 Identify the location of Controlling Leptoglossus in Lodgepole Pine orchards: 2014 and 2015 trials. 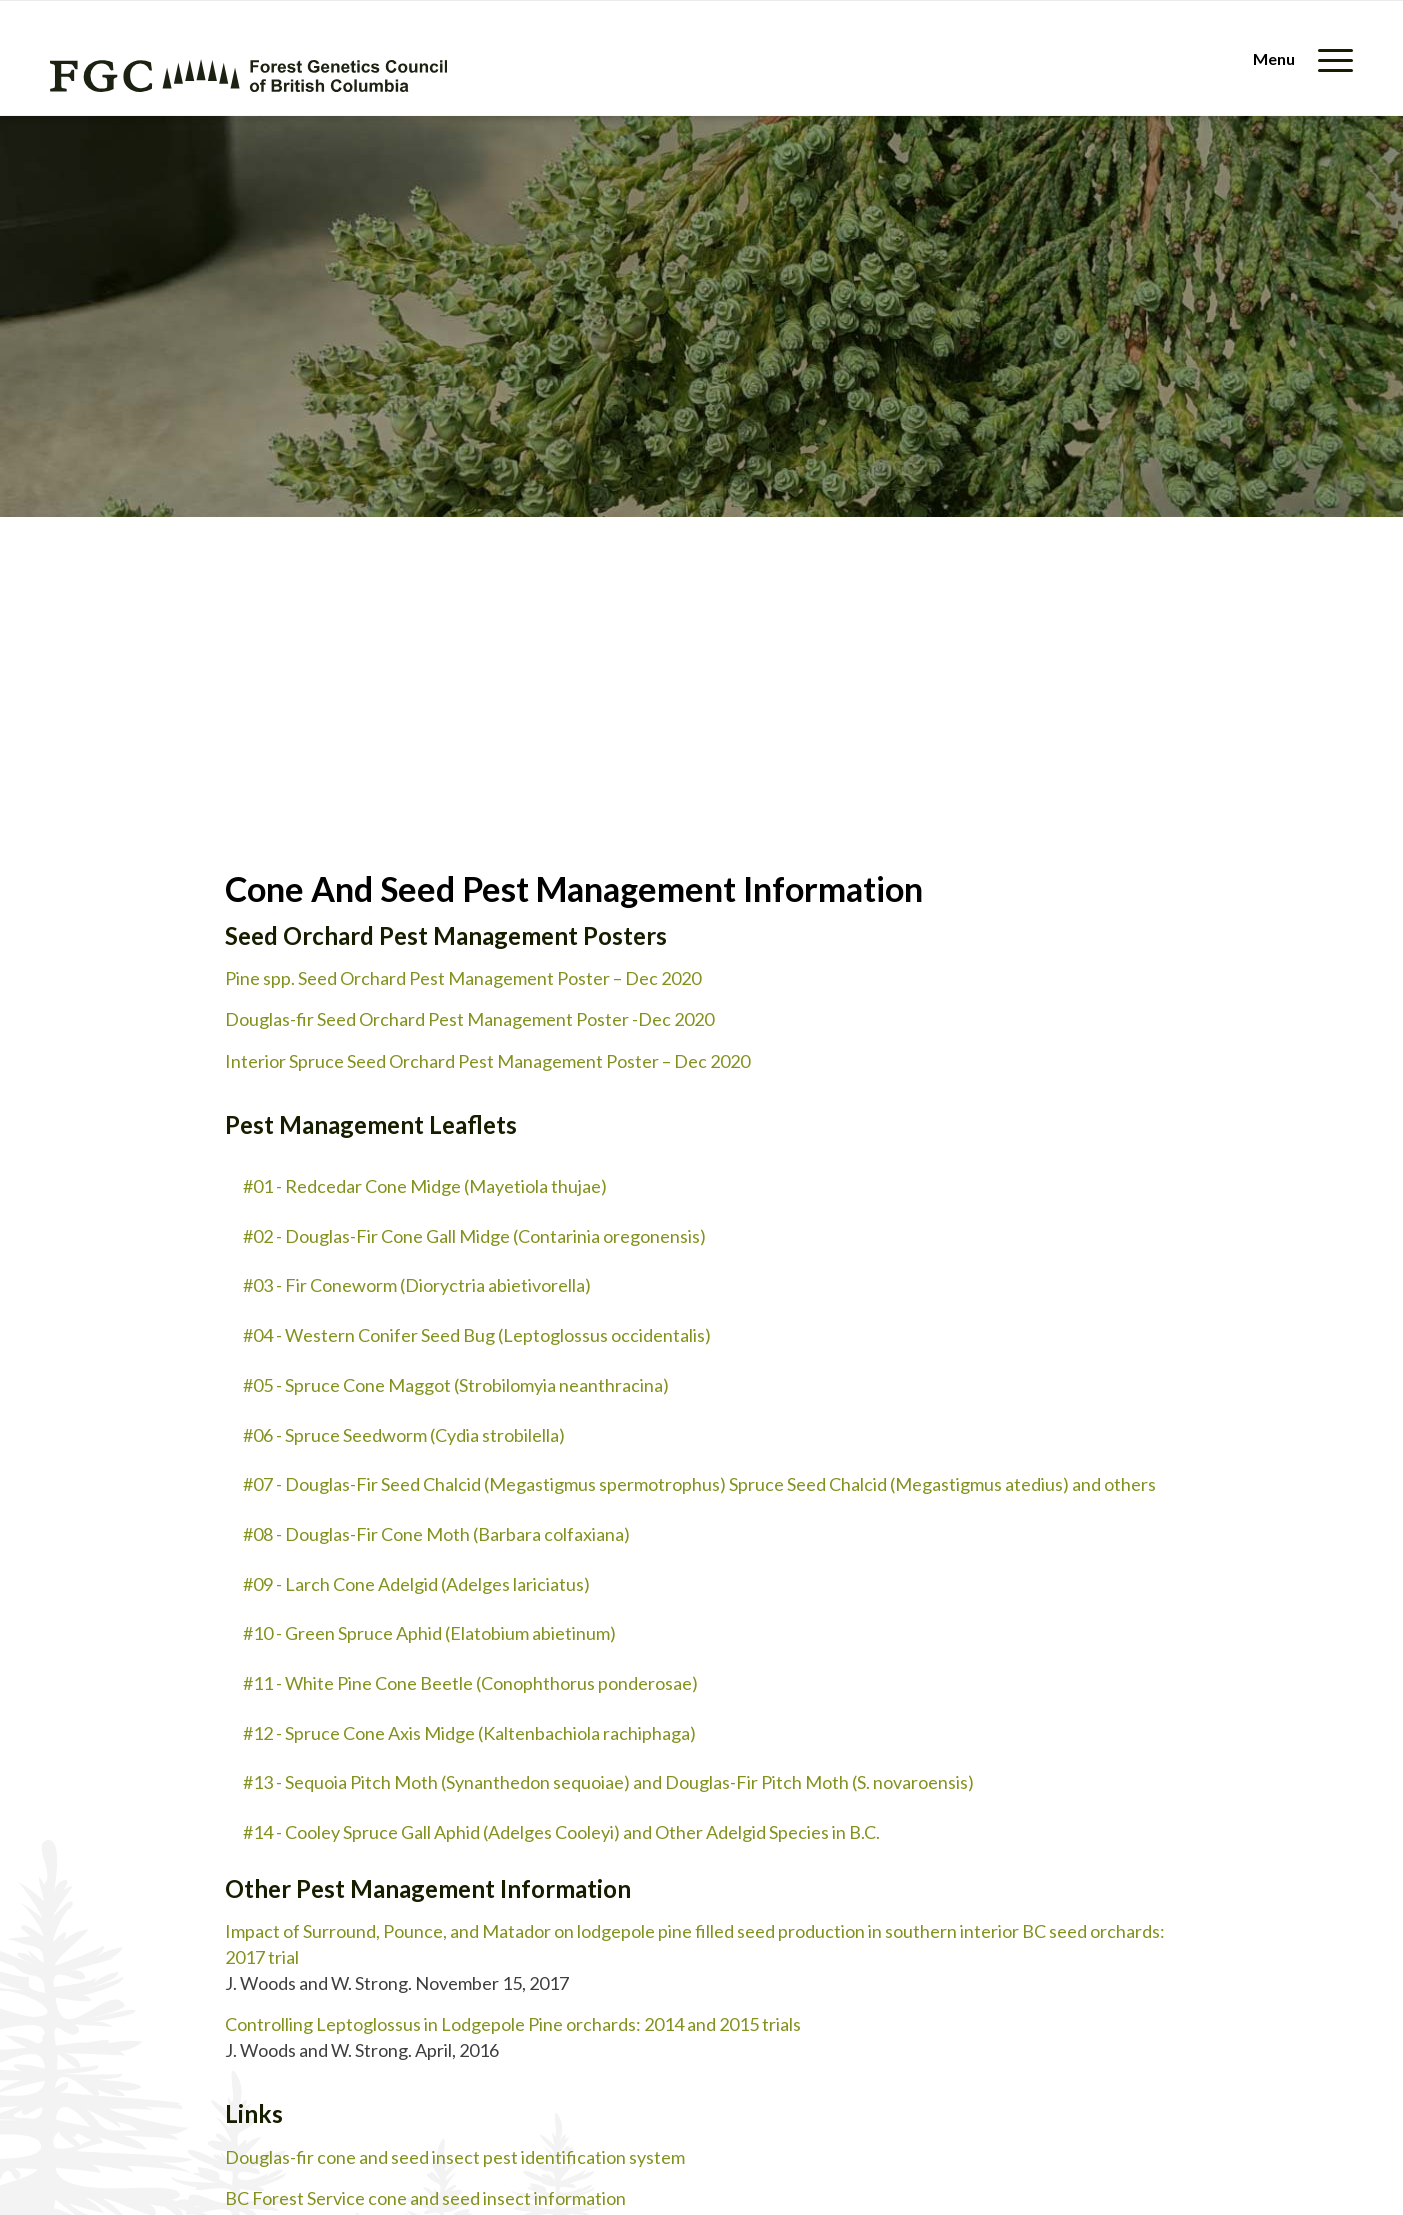
(513, 2024).